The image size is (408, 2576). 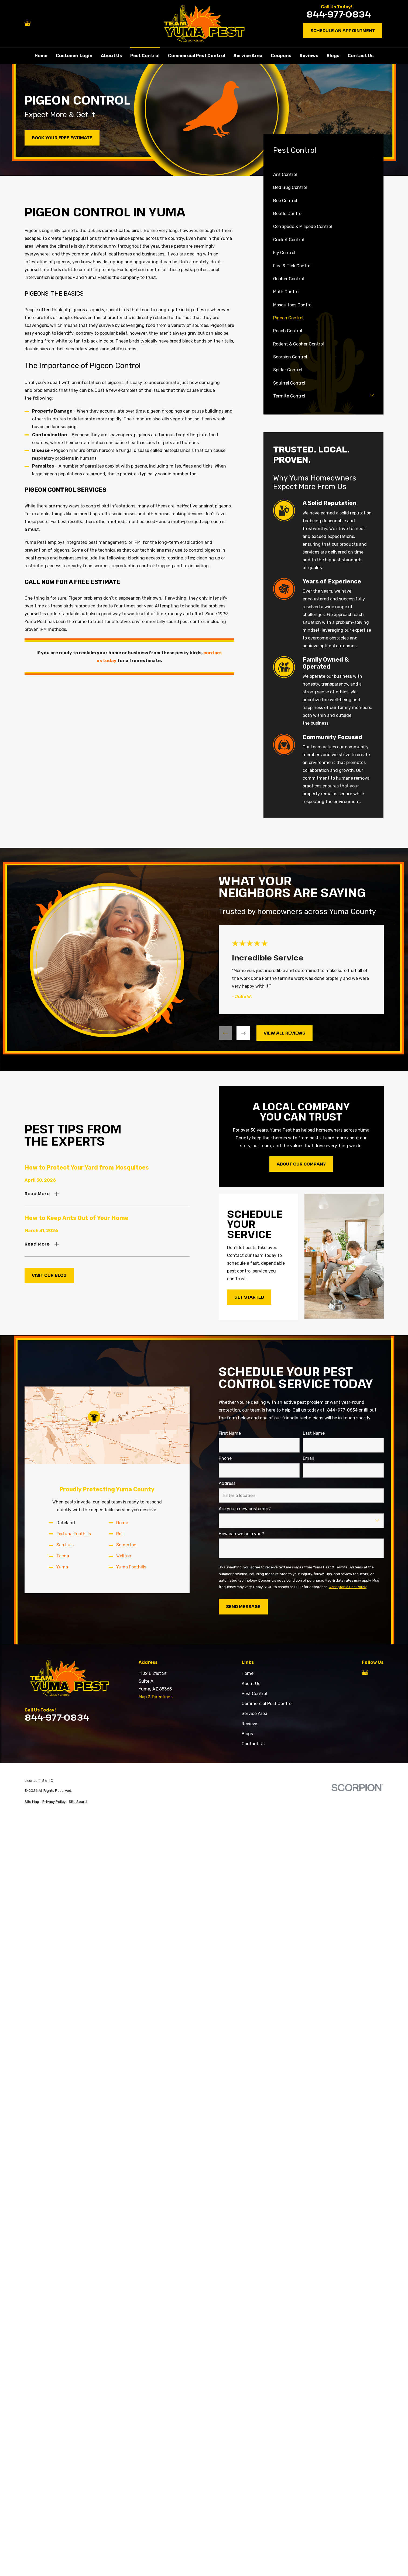 I want to click on Flea & Tick Control [menuitem], so click(x=292, y=265).